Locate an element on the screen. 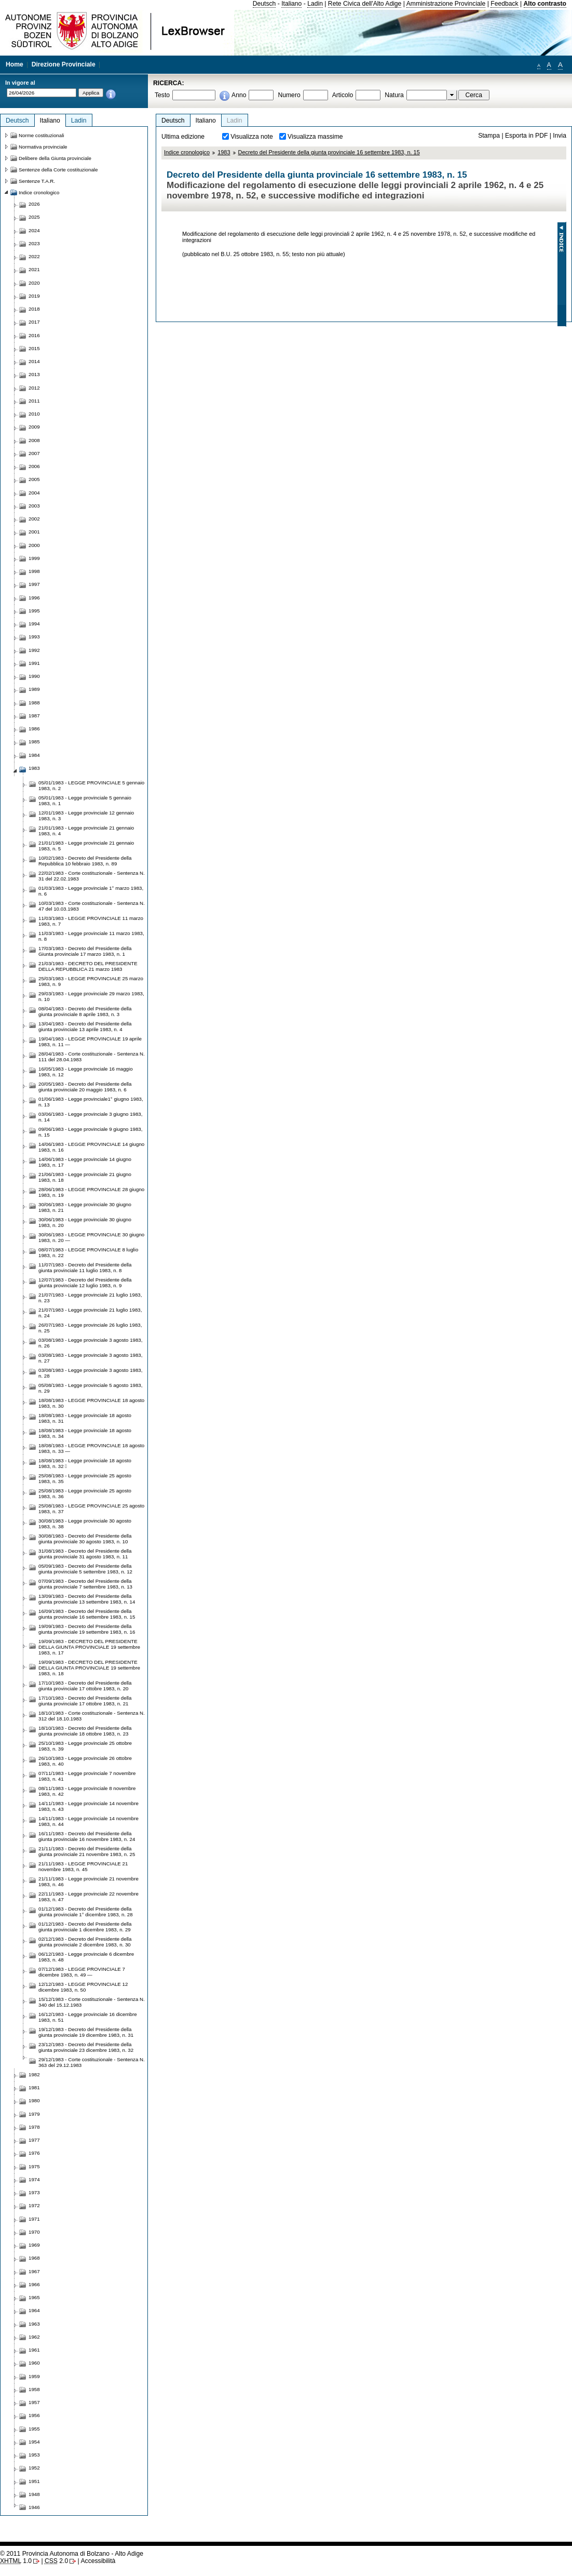  08/04/1983 - Decreto del Presidente della giunta provinciale 8 aprile 1983, n. 3 is located at coordinates (84, 1011).